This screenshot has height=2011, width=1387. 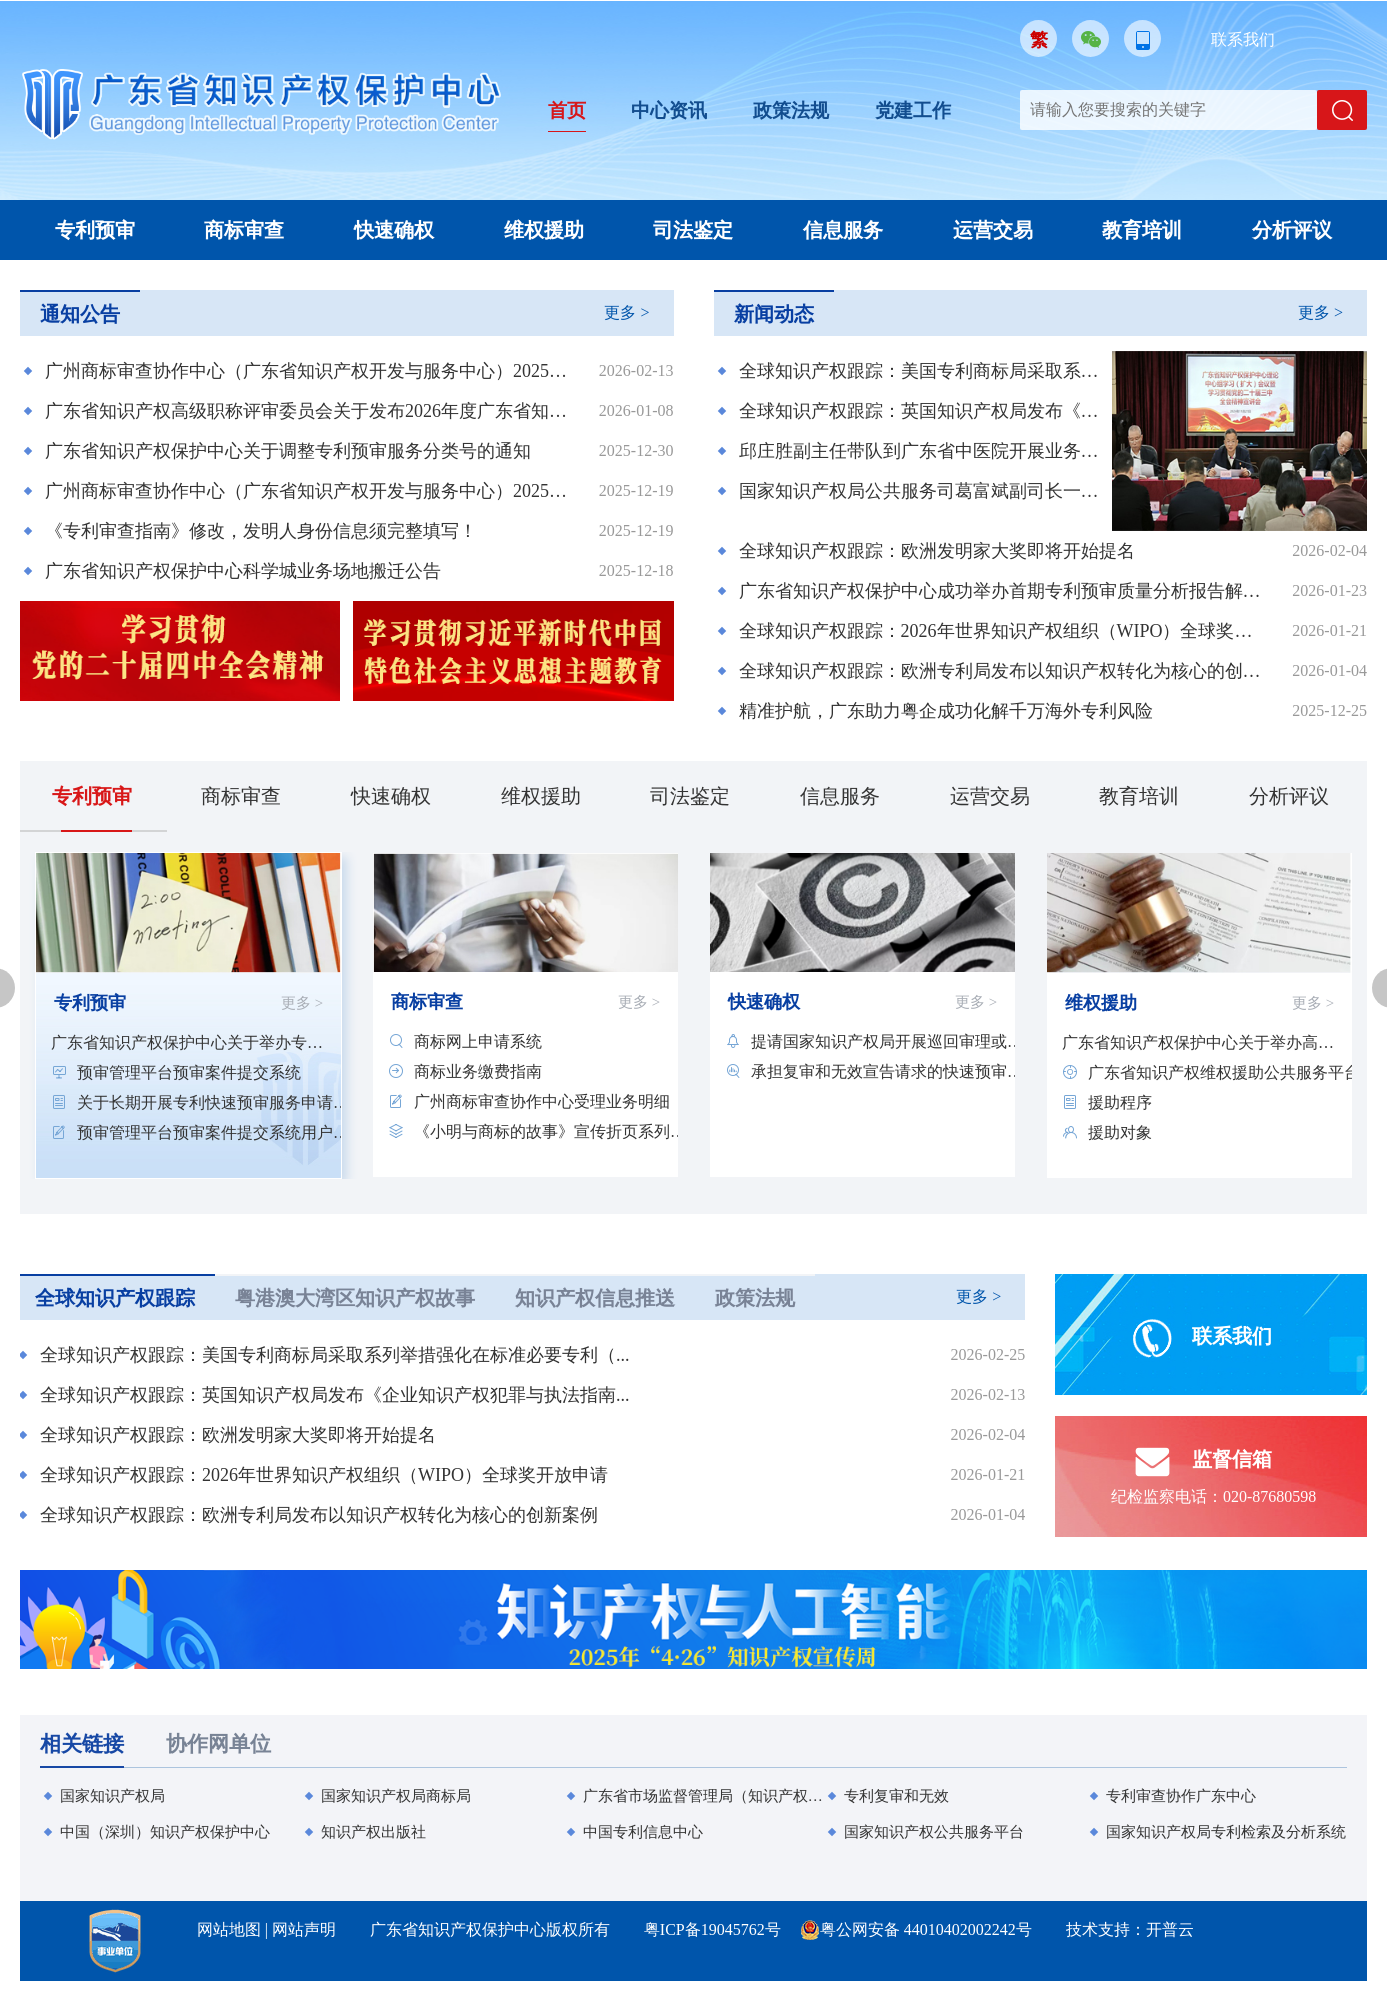 I want to click on 全球知识产权跟踪, so click(x=115, y=1298).